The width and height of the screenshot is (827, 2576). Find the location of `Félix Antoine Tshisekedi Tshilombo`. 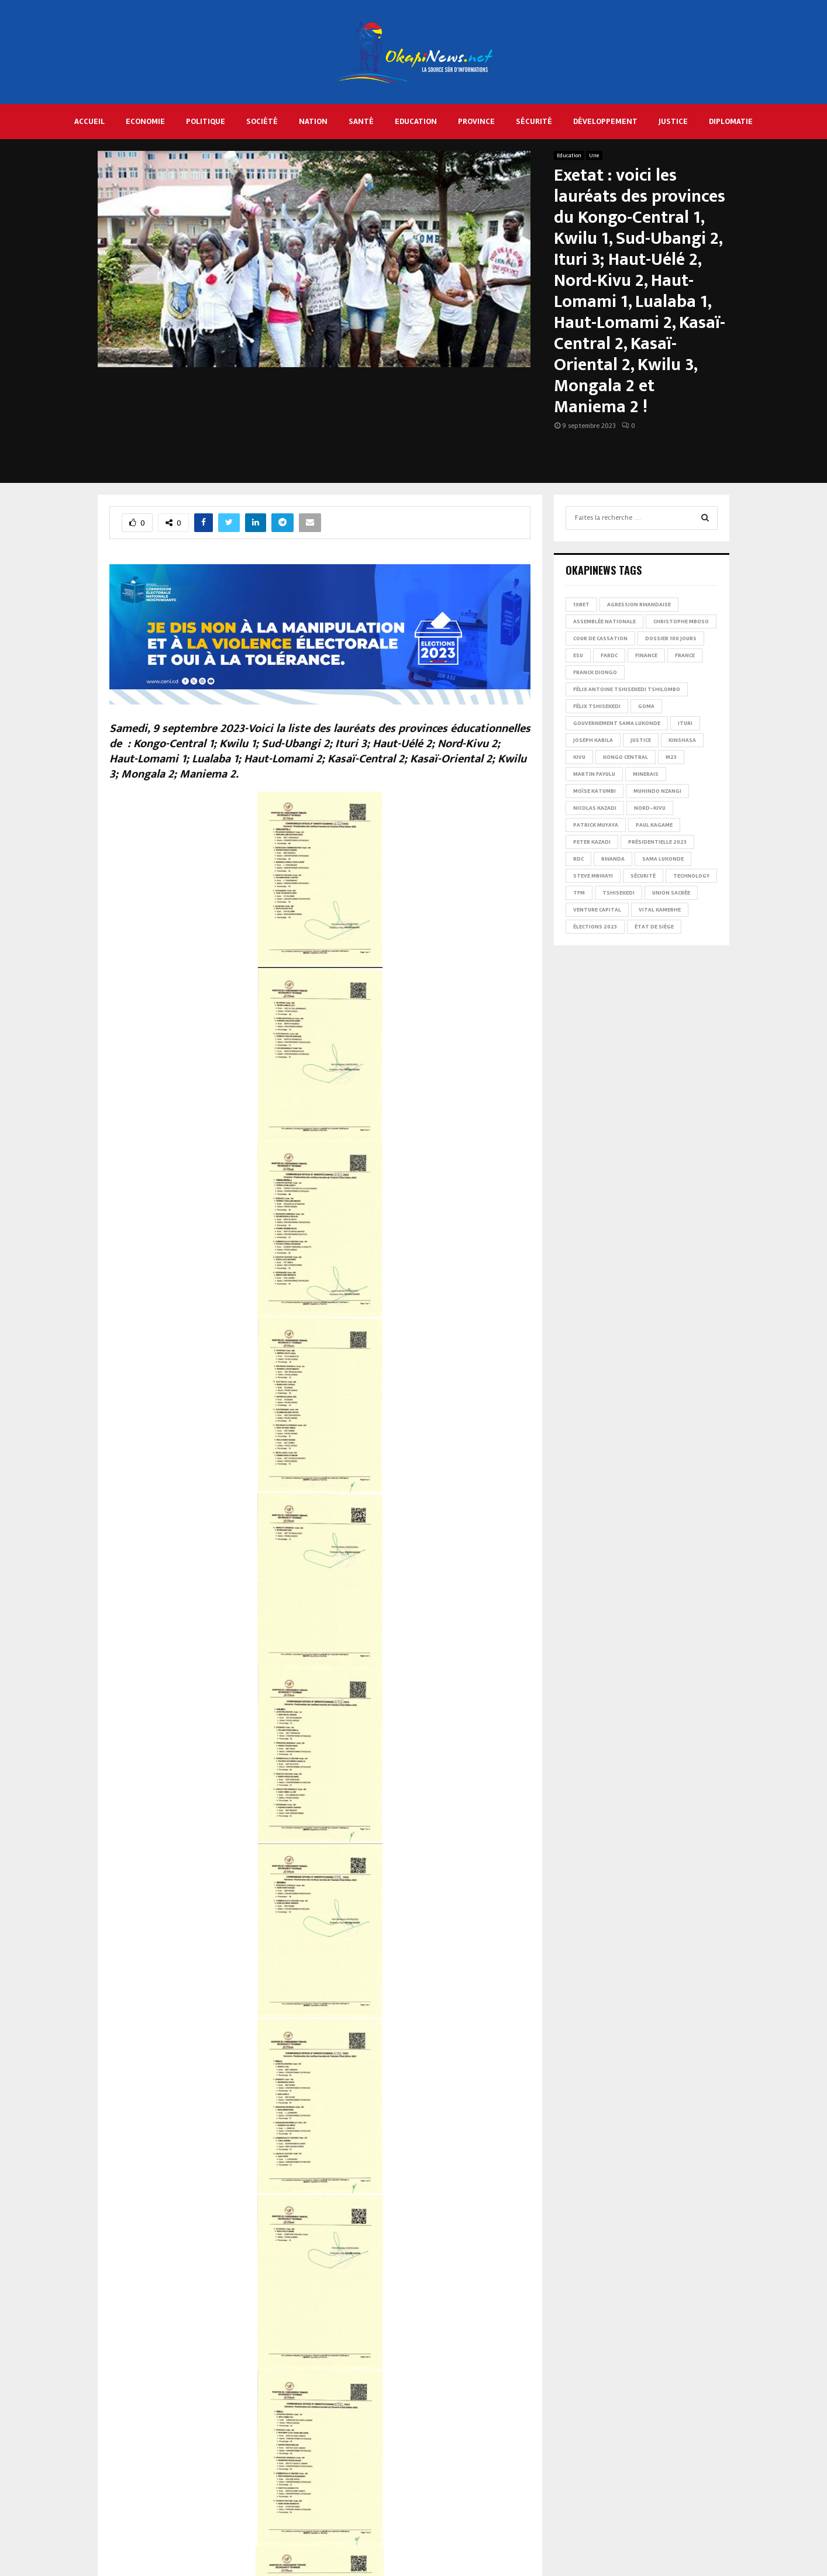

Félix Antoine Tshisekedi Tshilombo is located at coordinates (626, 689).